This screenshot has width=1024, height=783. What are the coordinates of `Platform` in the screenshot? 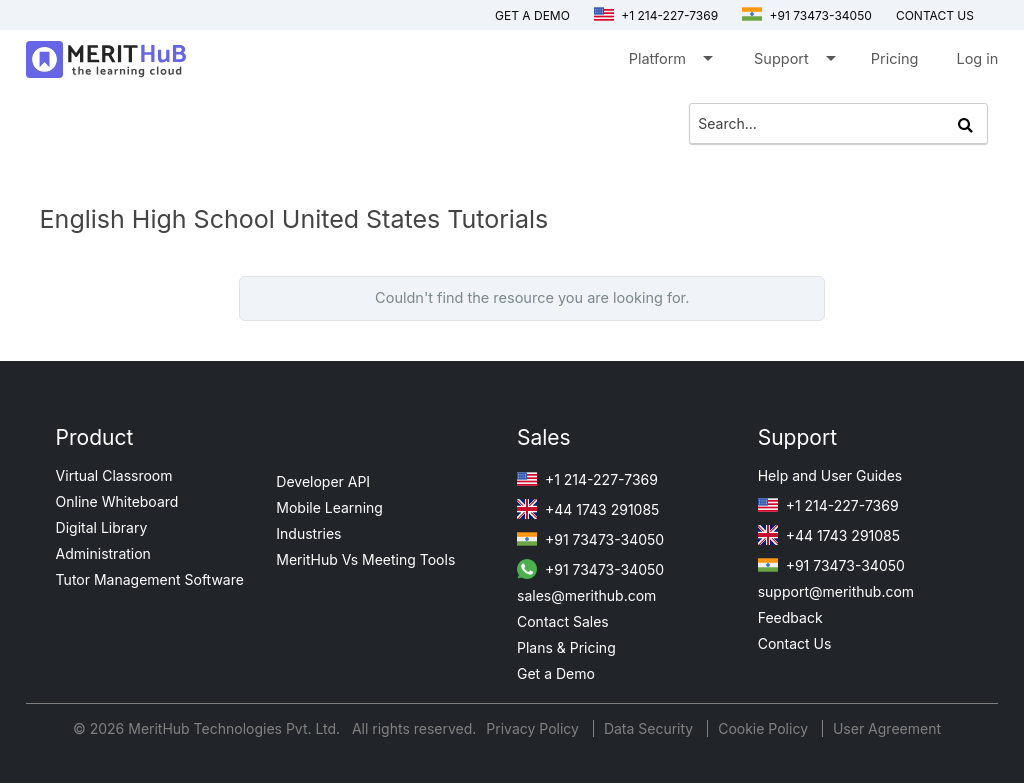 It's located at (669, 62).